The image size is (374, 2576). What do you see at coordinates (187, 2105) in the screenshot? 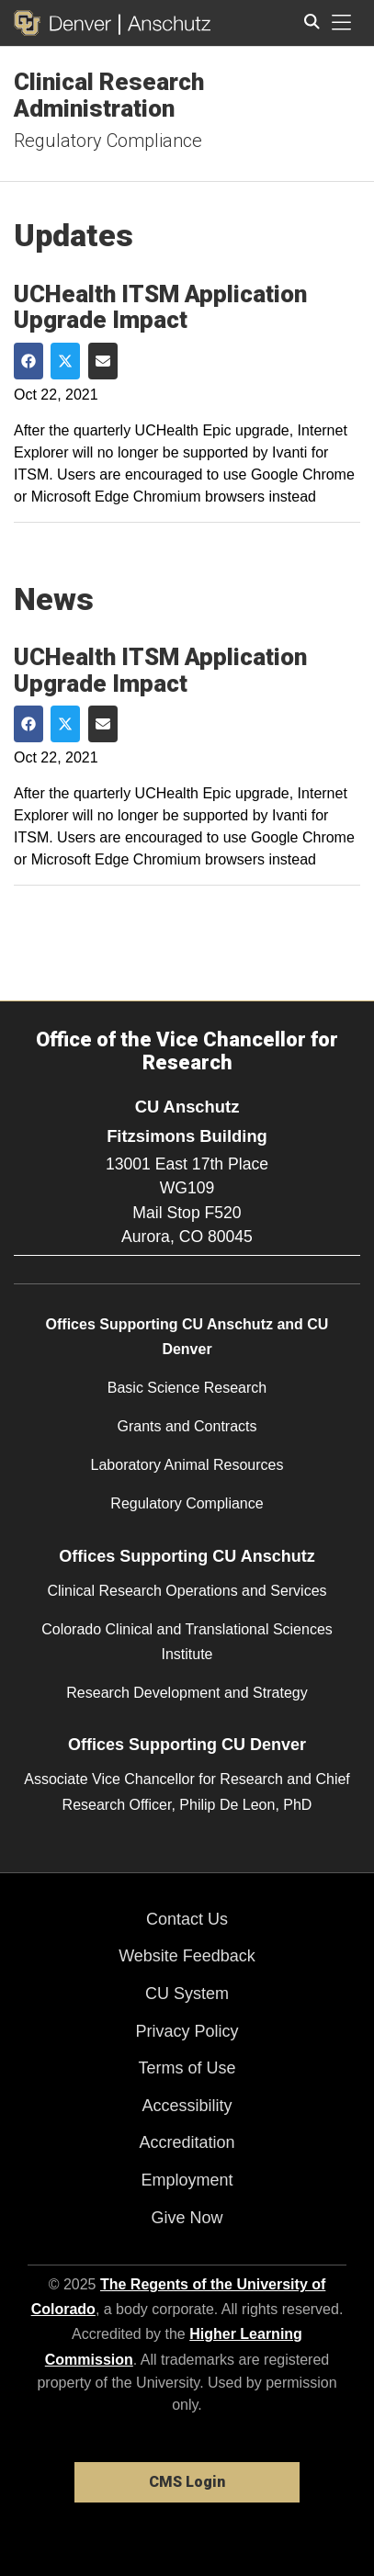
I see `Accessibility` at bounding box center [187, 2105].